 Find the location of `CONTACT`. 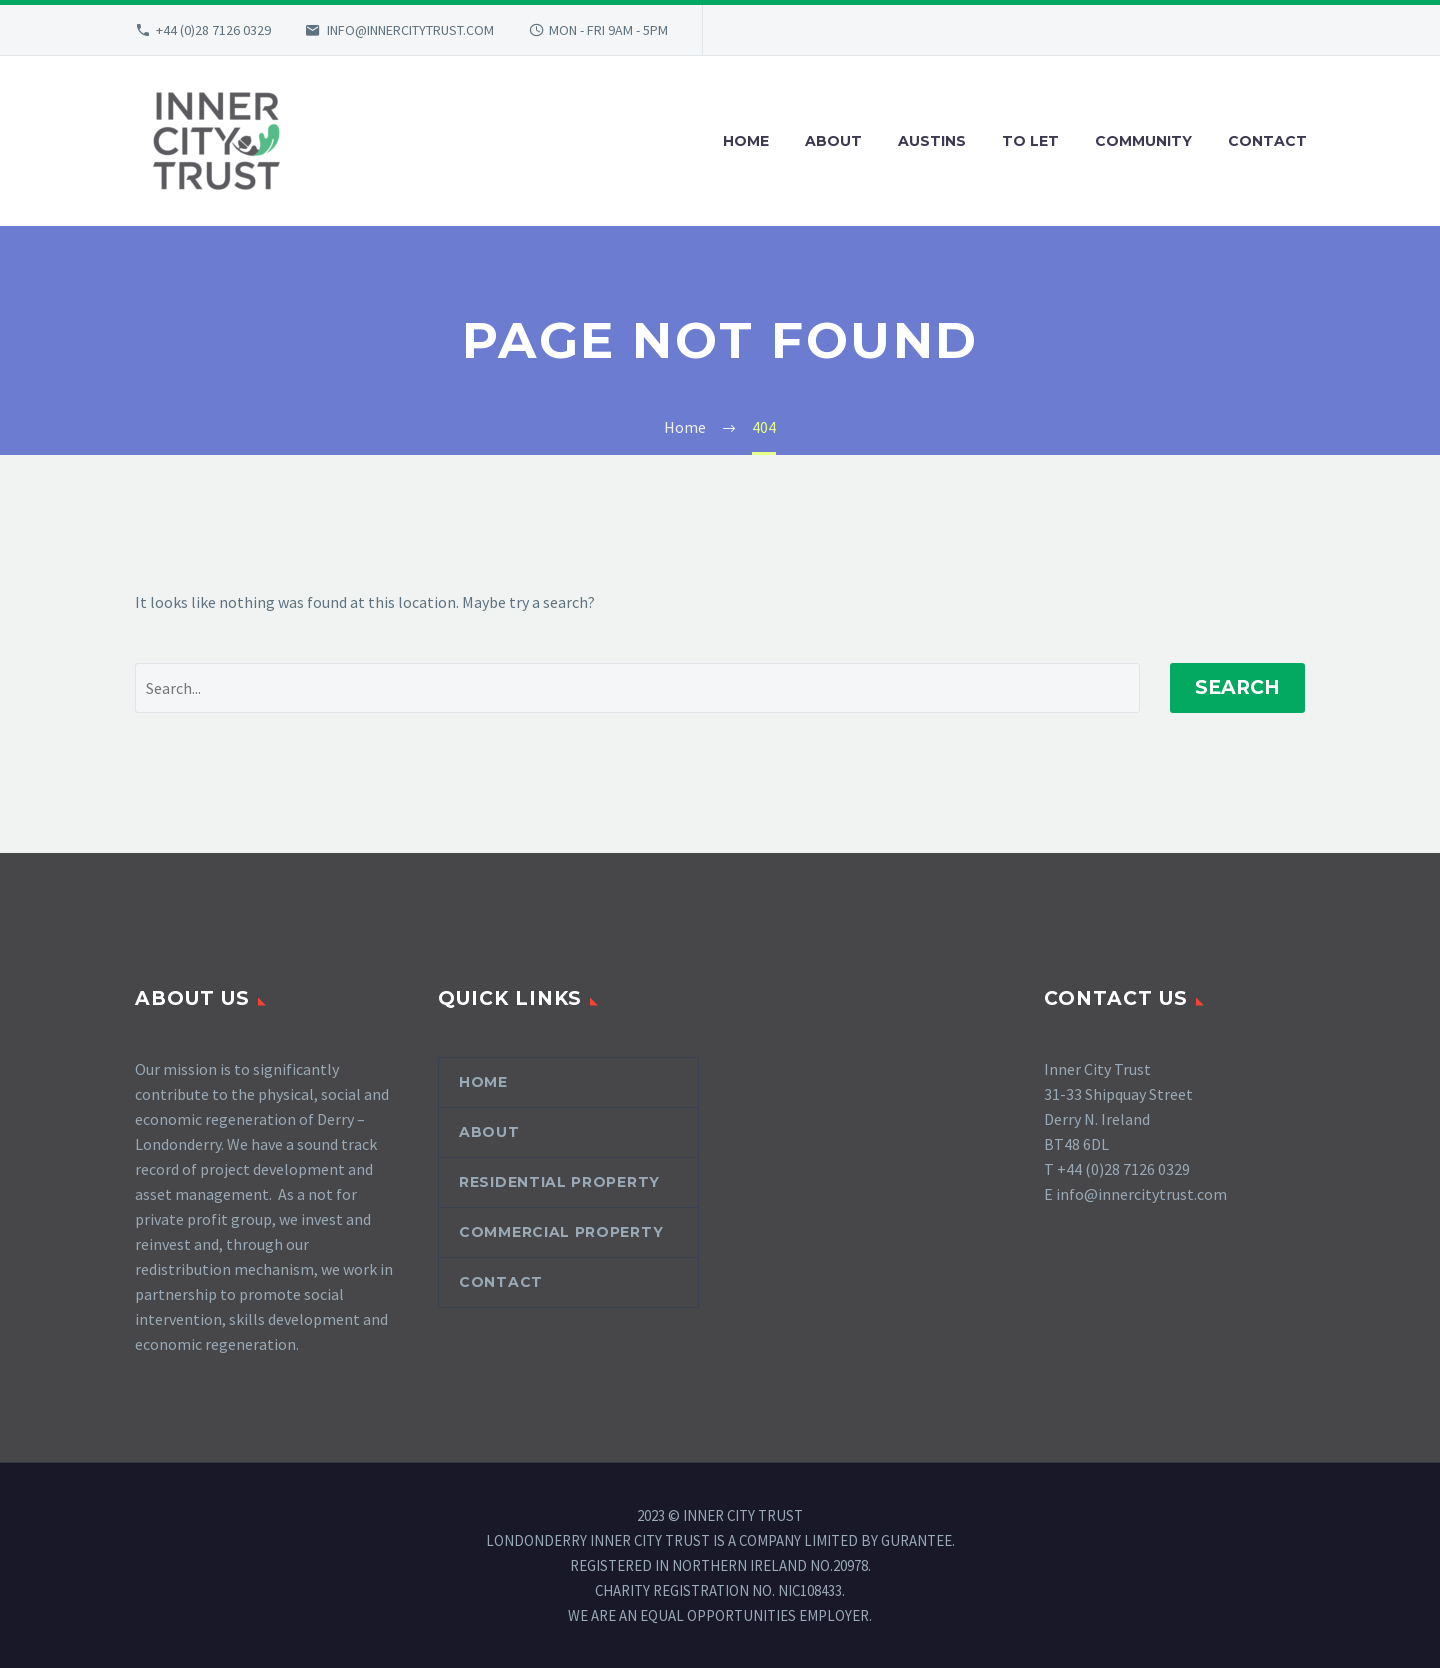

CONTACT is located at coordinates (1267, 141).